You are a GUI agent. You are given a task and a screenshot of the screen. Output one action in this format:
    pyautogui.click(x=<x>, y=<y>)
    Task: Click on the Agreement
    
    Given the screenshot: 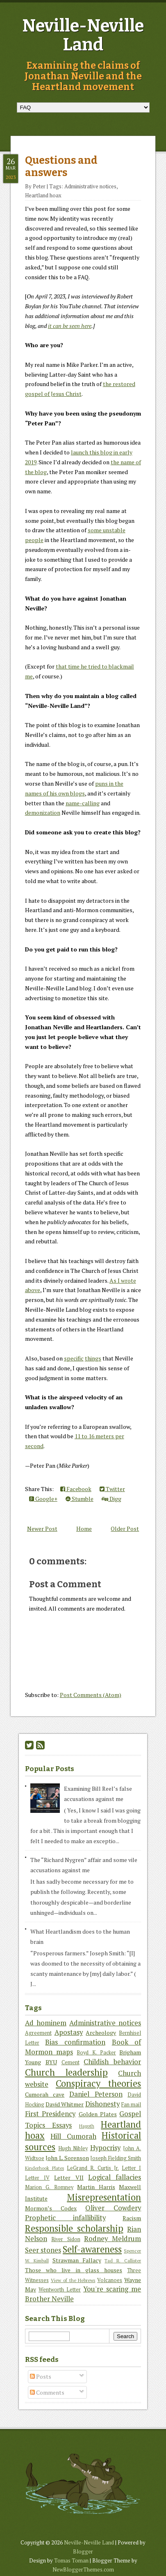 What is the action you would take?
    pyautogui.click(x=38, y=2032)
    